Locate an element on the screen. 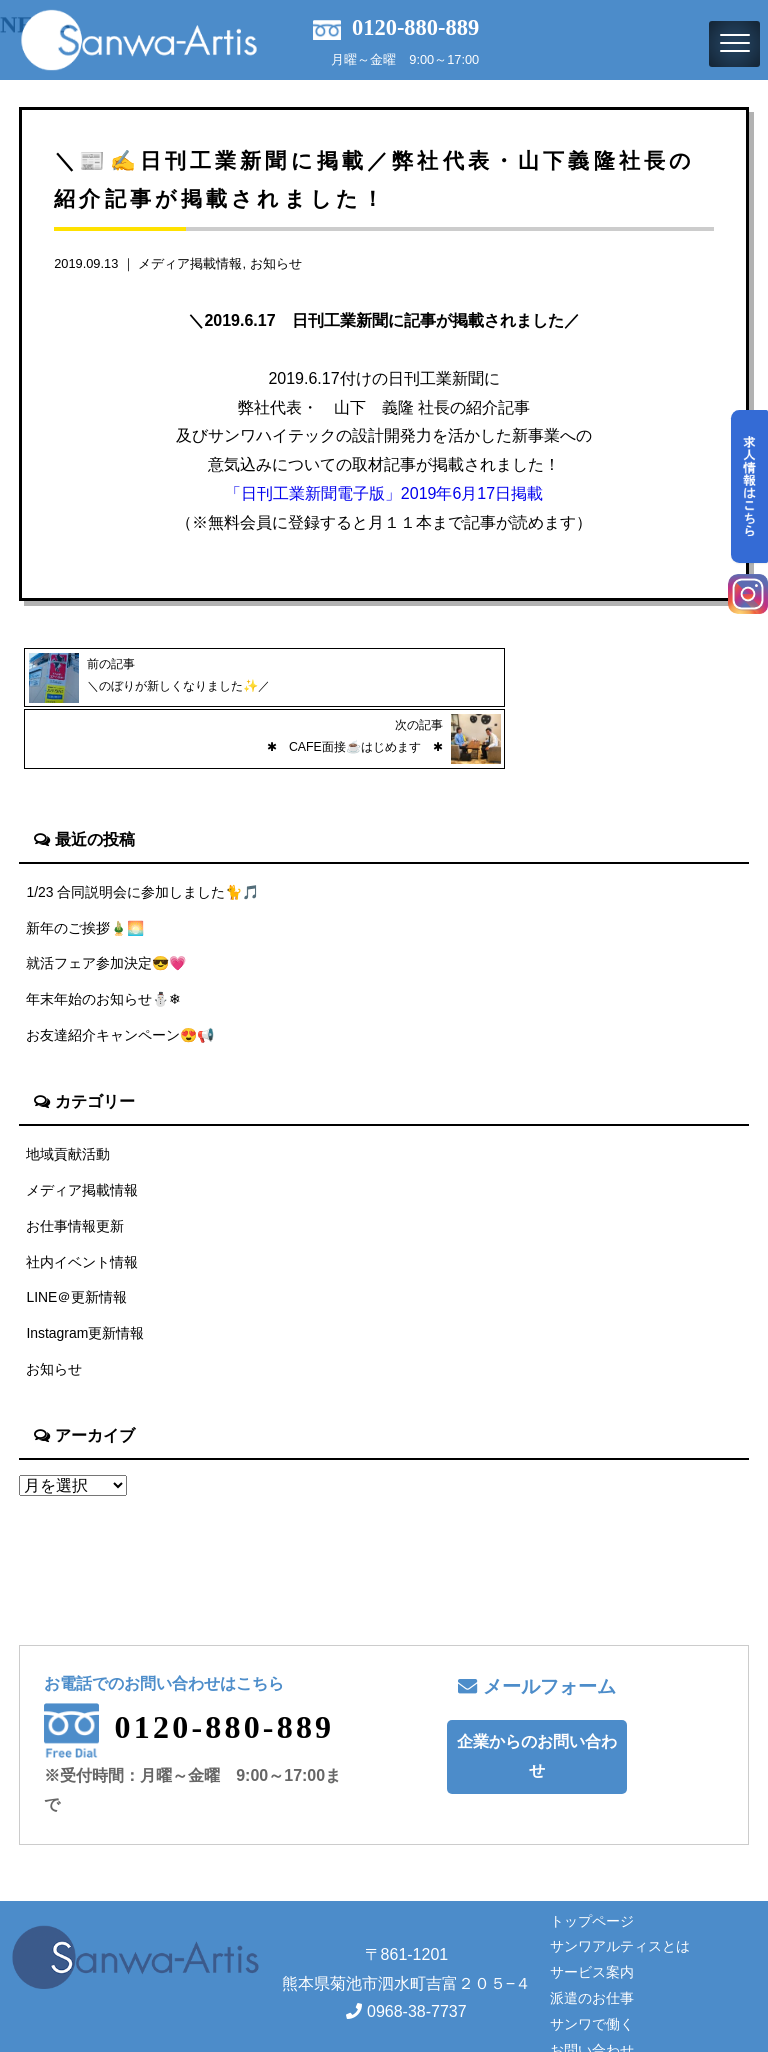 Image resolution: width=768 pixels, height=2052 pixels. Copyright© サンワアルティス株式会社 All rights reserved is located at coordinates (383, 2035).